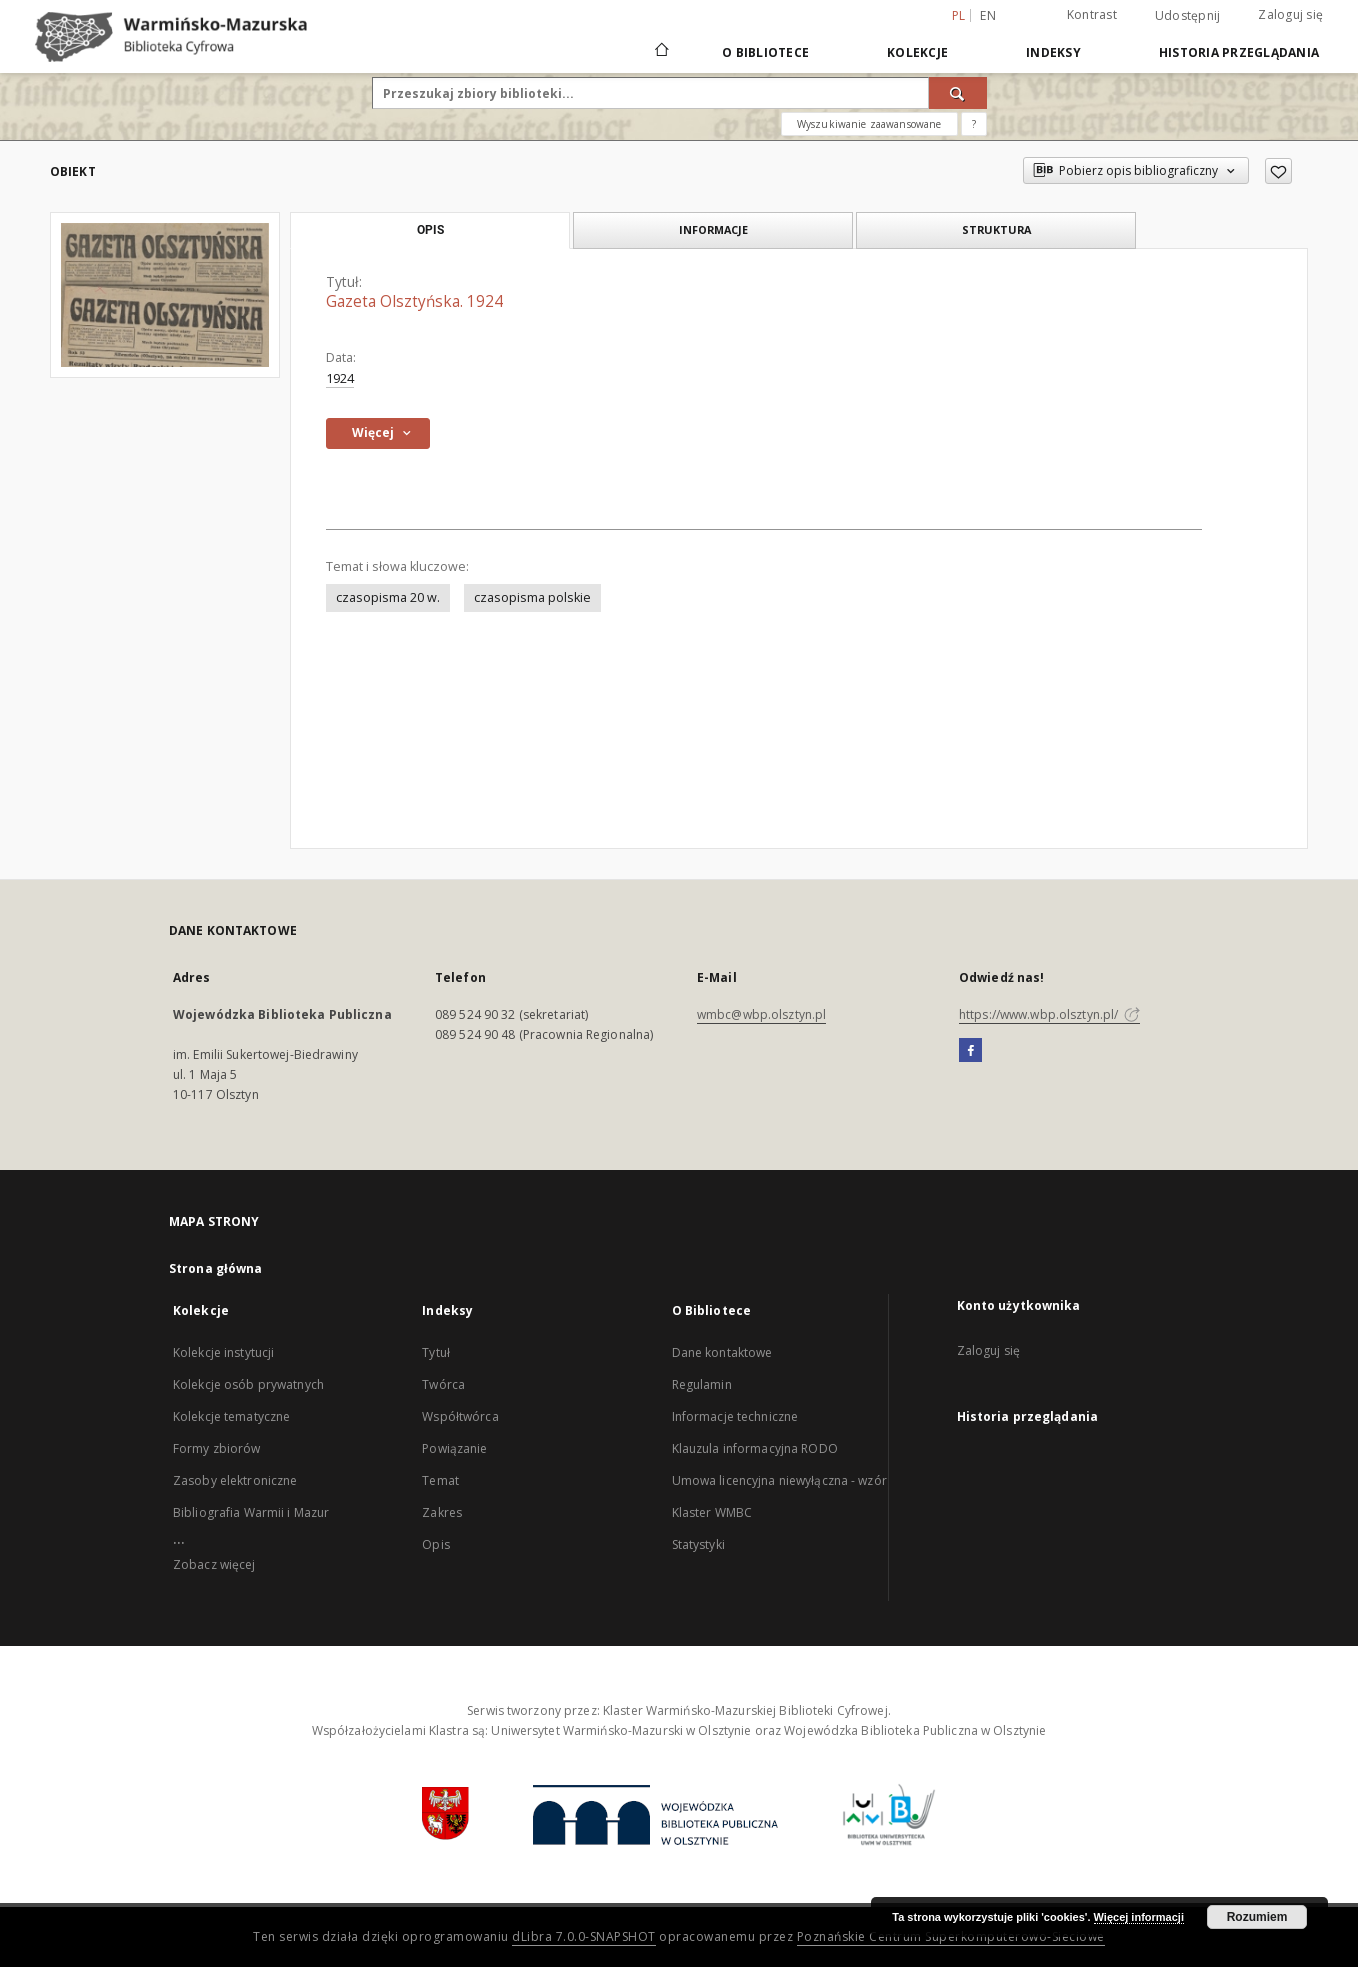  What do you see at coordinates (988, 15) in the screenshot?
I see `en [English]` at bounding box center [988, 15].